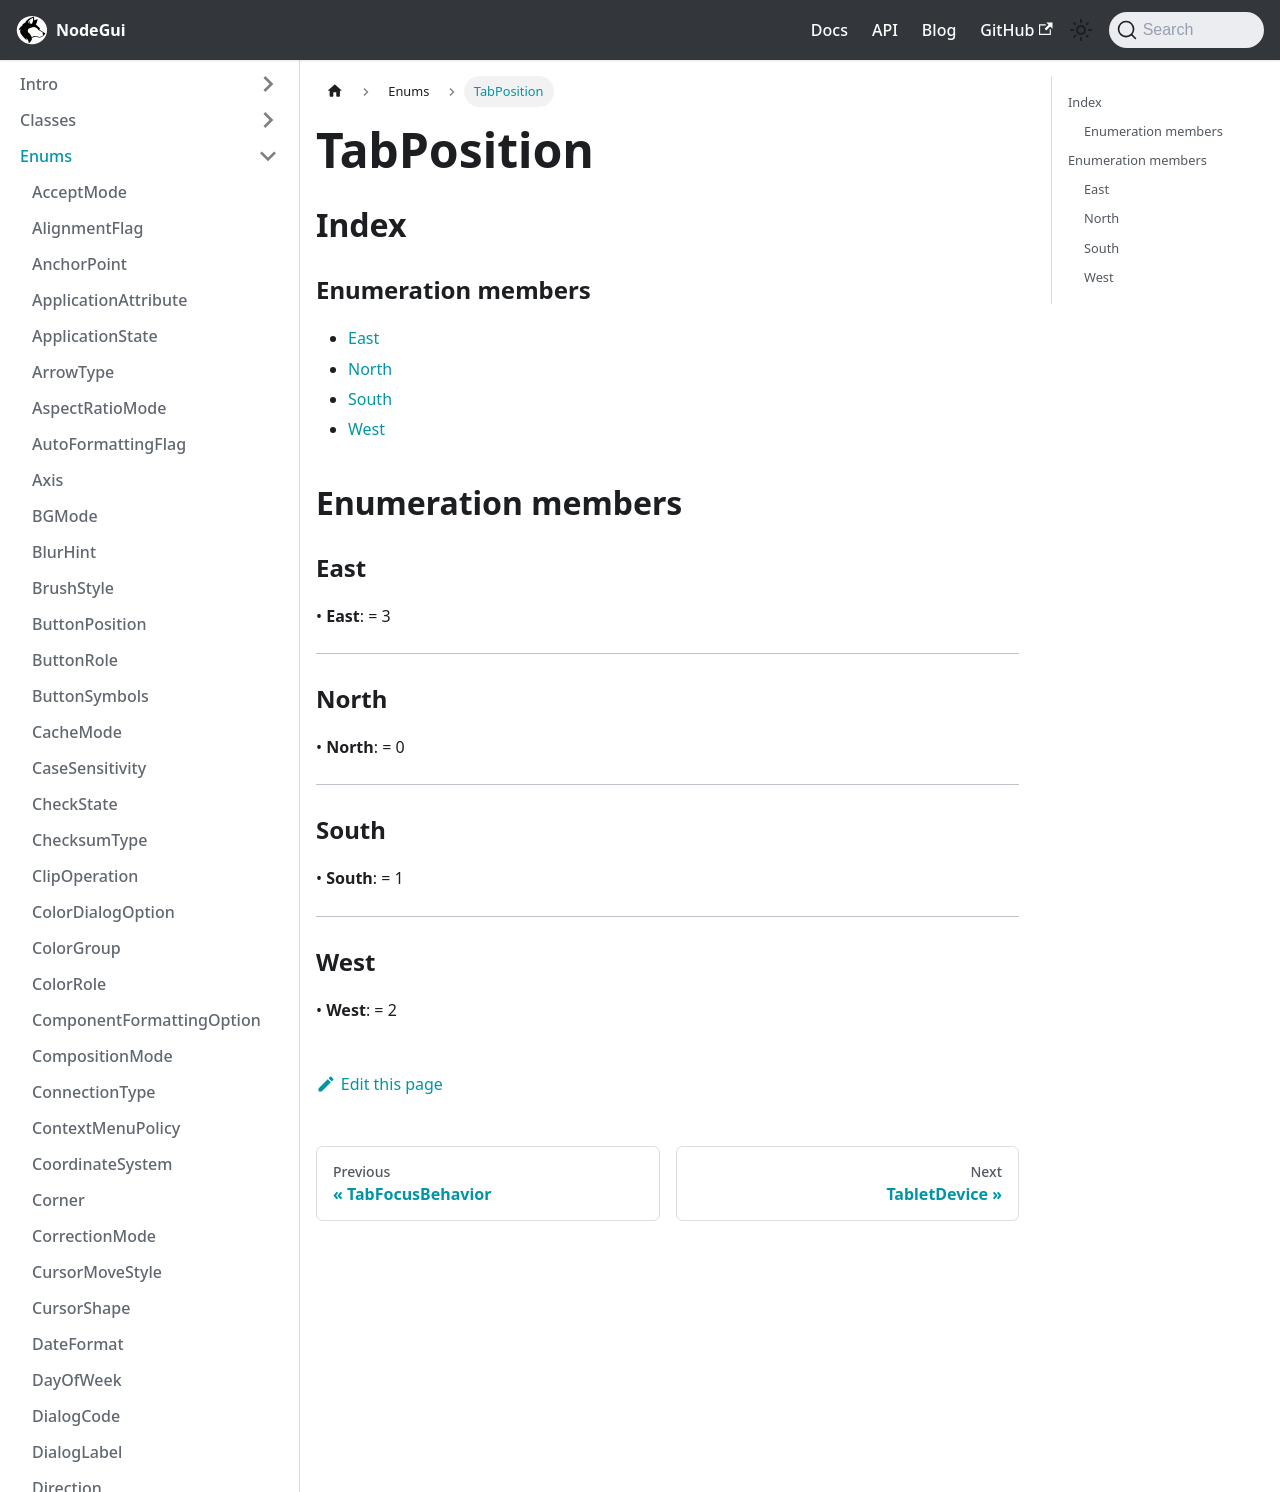  What do you see at coordinates (89, 624) in the screenshot?
I see `ButtonPosition` at bounding box center [89, 624].